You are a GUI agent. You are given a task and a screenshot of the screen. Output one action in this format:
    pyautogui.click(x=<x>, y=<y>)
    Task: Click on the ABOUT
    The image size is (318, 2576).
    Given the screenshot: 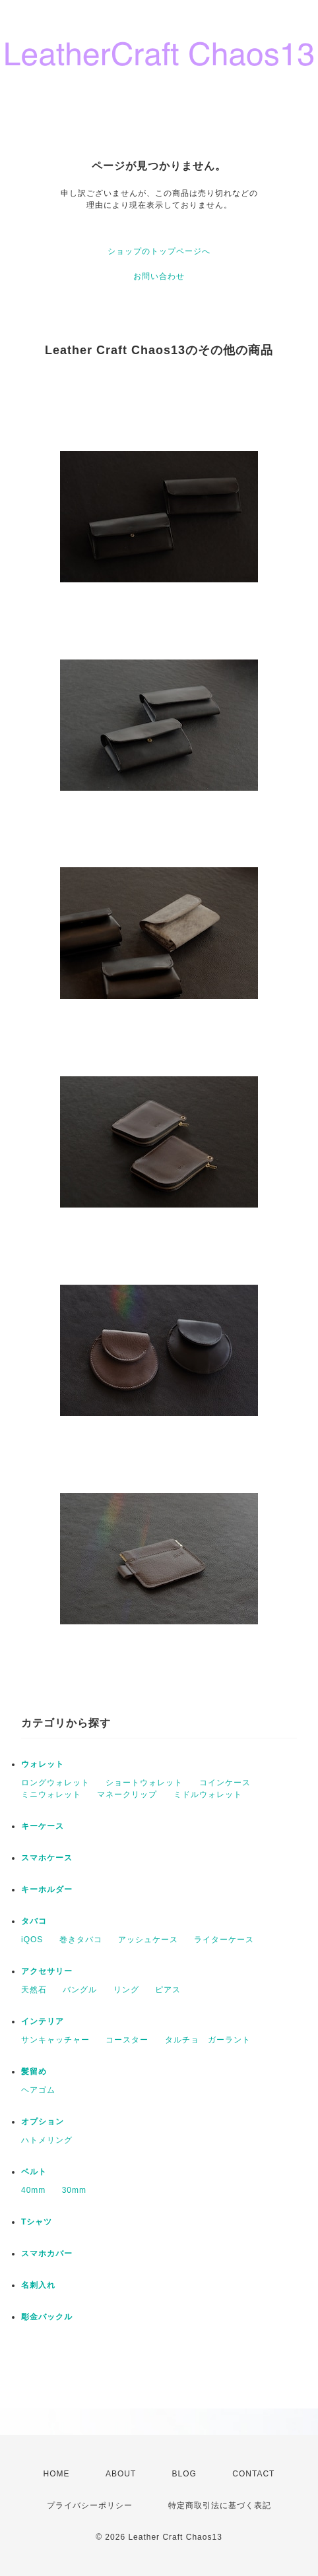 What is the action you would take?
    pyautogui.click(x=121, y=2473)
    